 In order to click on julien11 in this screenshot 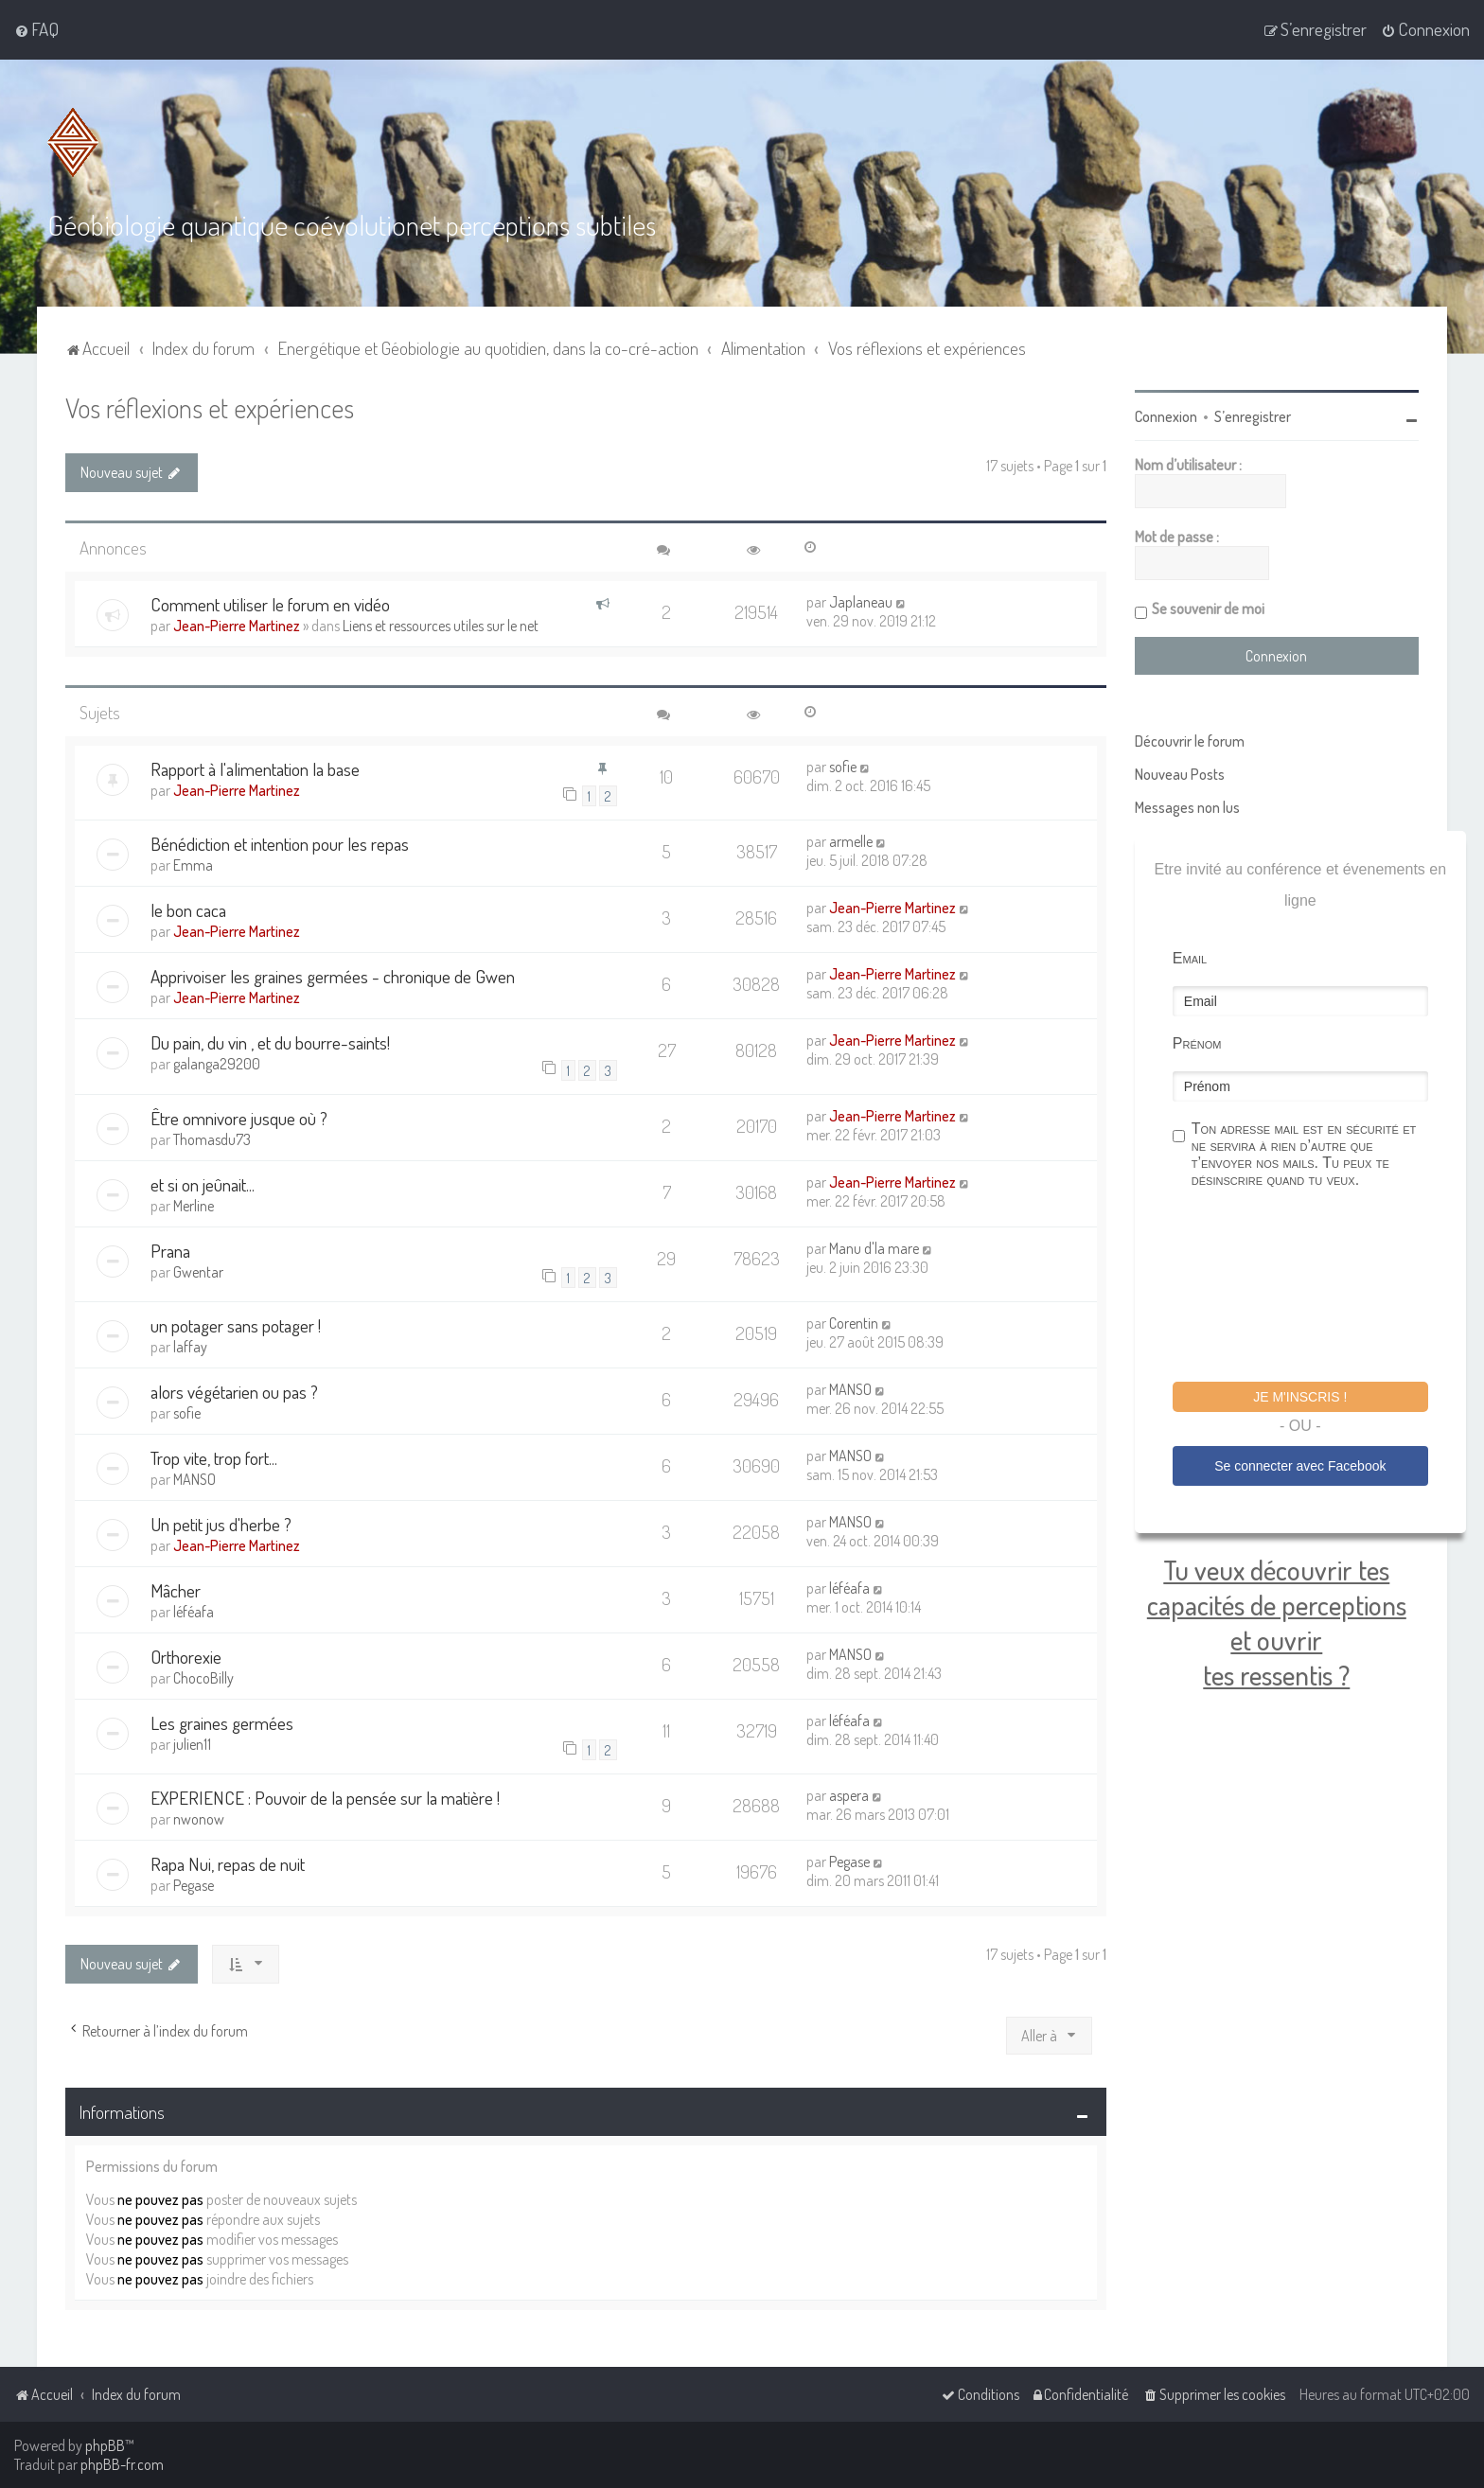, I will do `click(192, 1744)`.